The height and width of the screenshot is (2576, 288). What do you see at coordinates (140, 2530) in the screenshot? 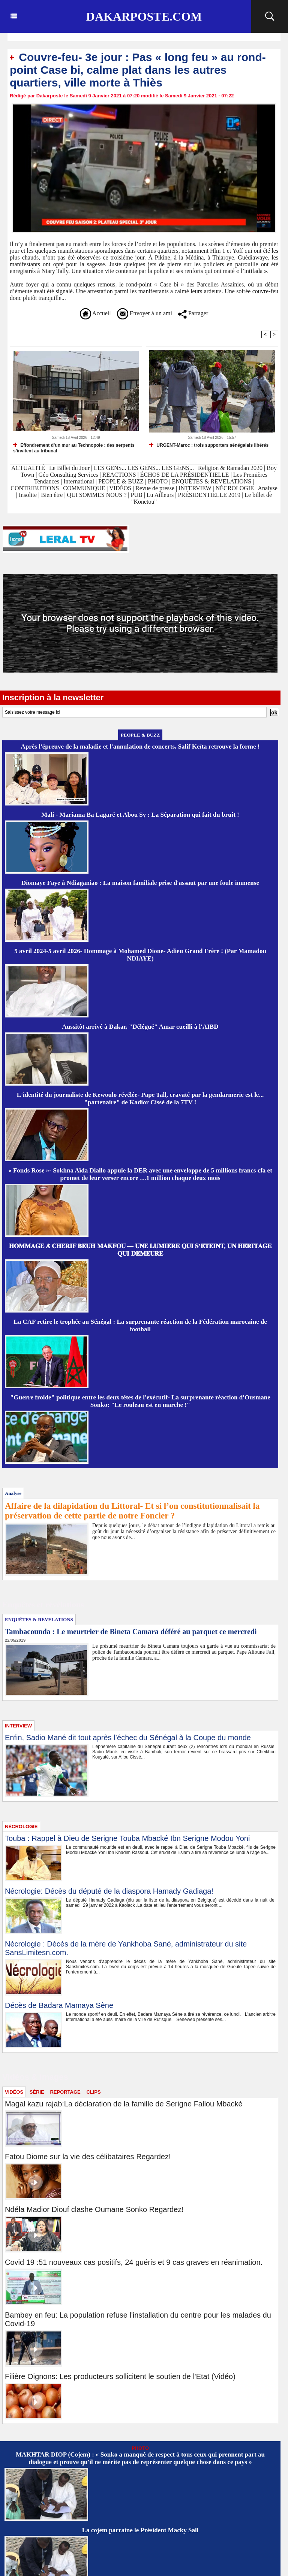
I see `La cojem parraine le Président Macky Sall` at bounding box center [140, 2530].